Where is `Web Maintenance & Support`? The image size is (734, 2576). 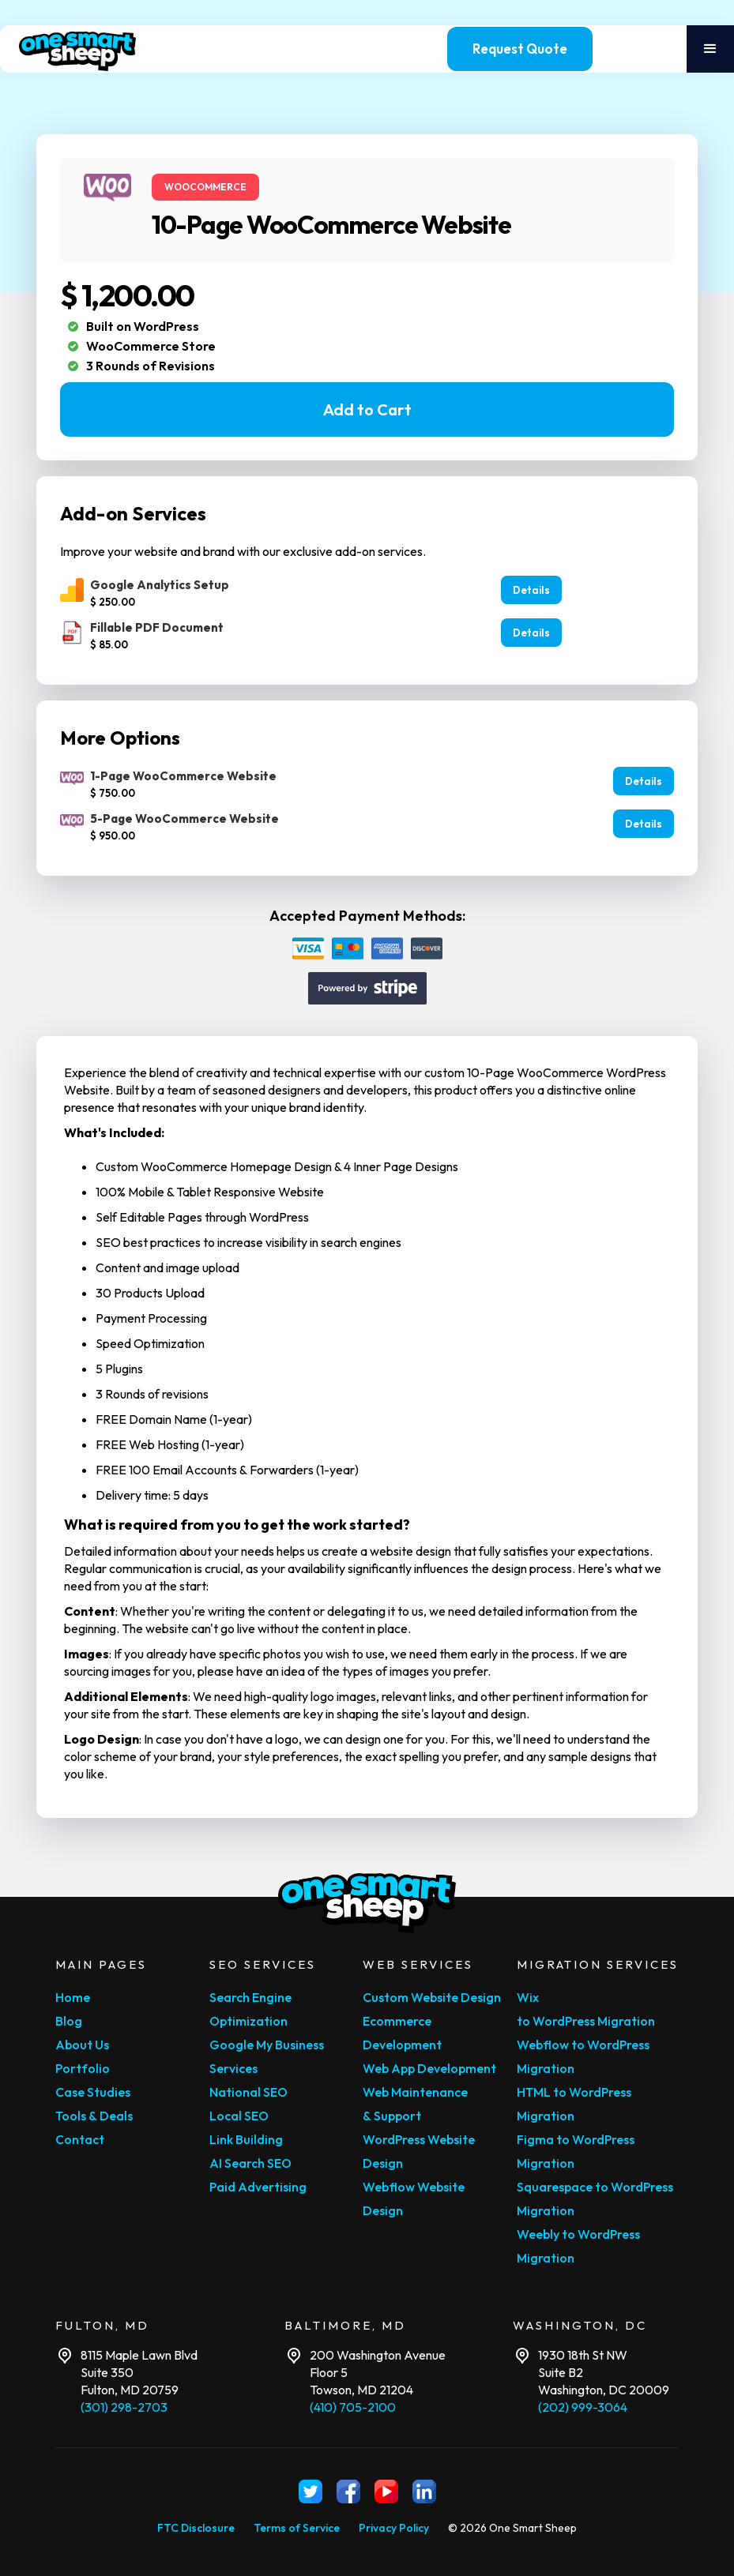 Web Maintenance & Support is located at coordinates (415, 2104).